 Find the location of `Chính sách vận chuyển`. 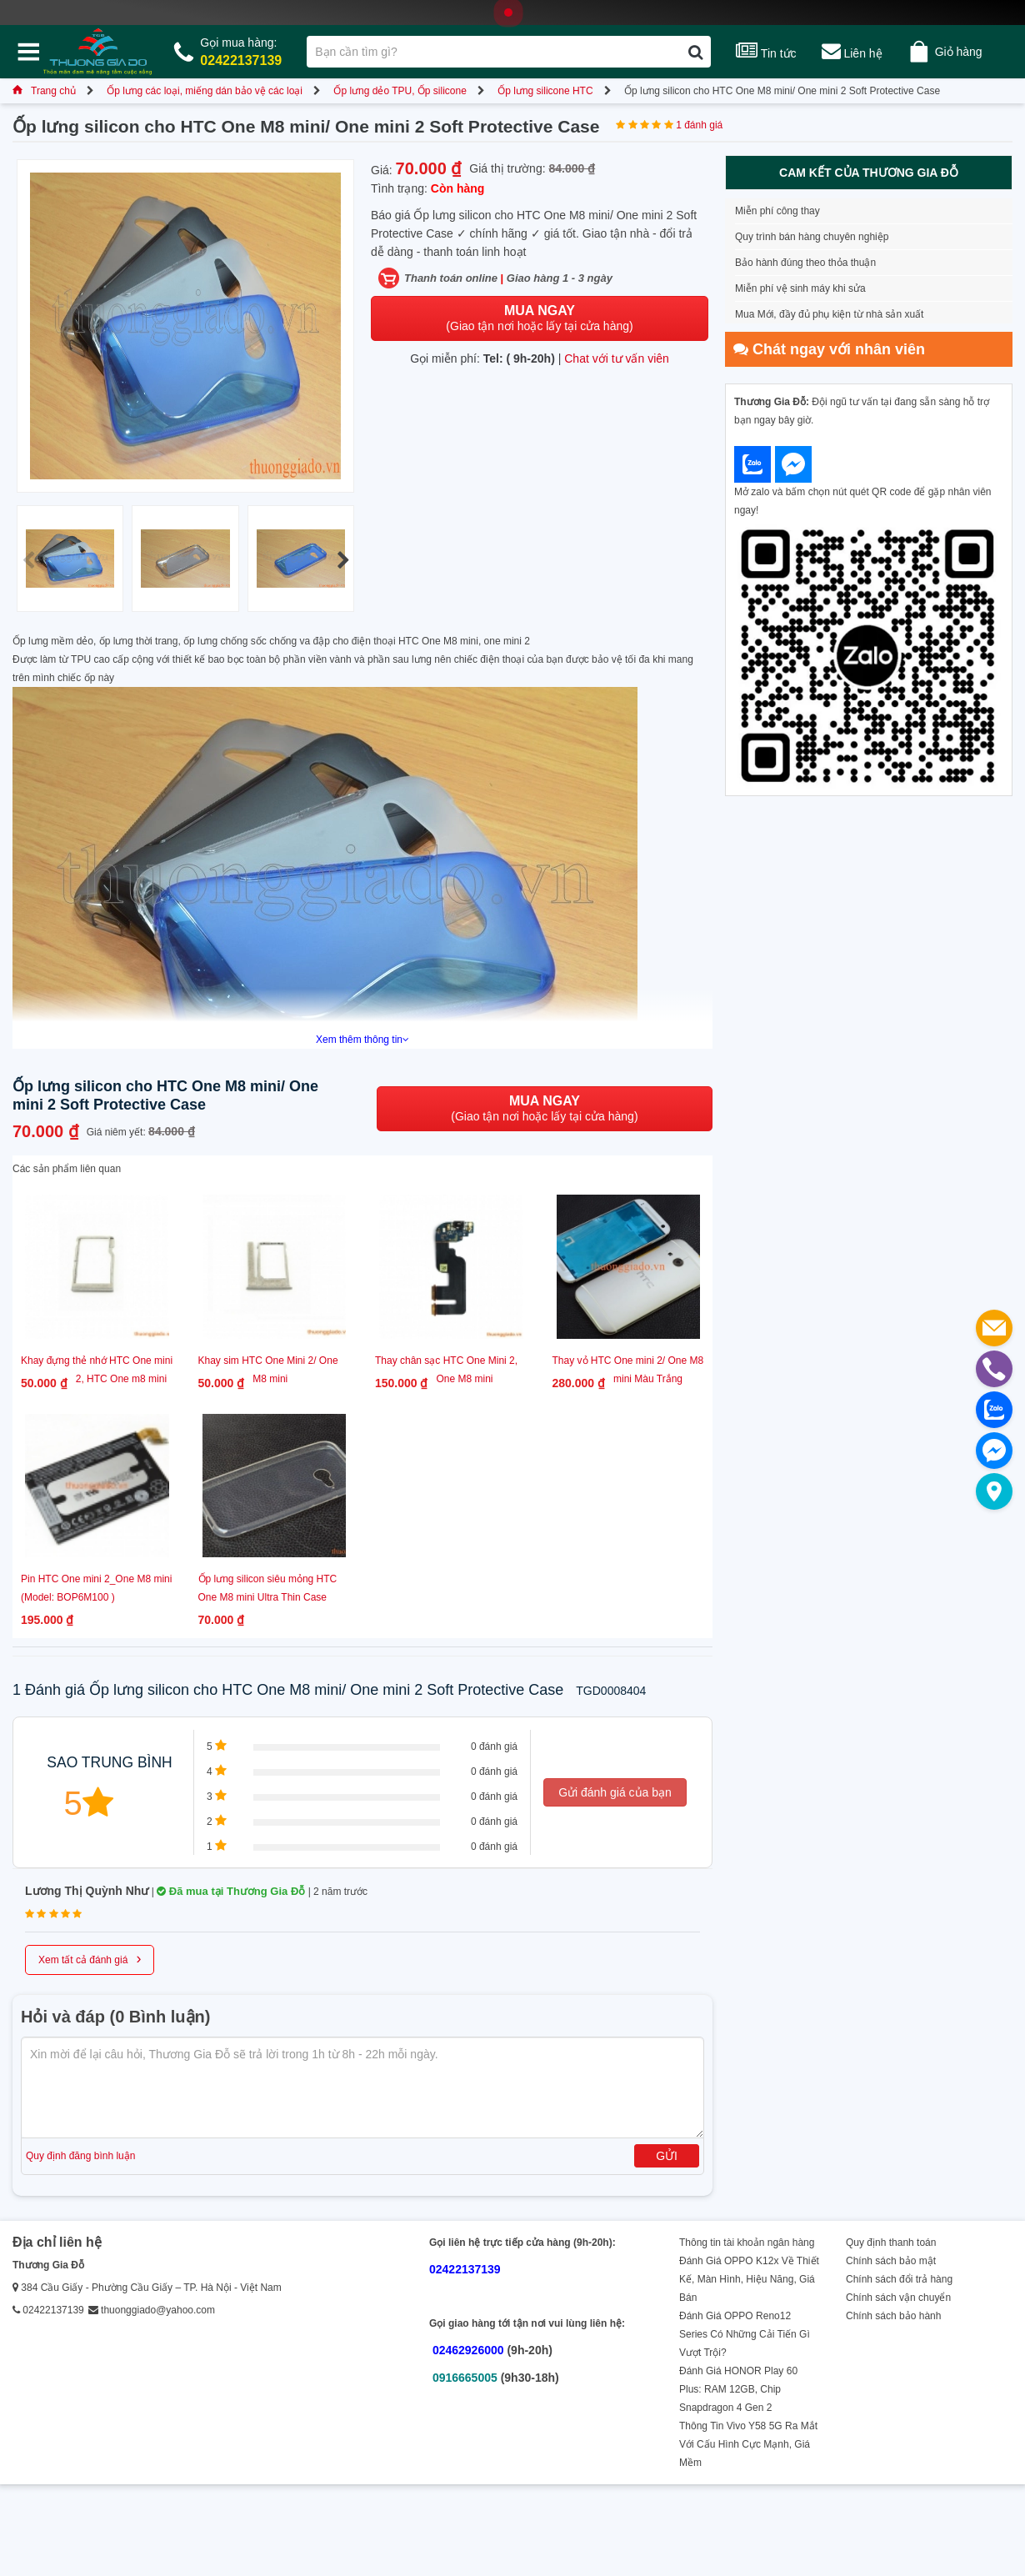

Chính sách vận chuyển is located at coordinates (898, 2297).